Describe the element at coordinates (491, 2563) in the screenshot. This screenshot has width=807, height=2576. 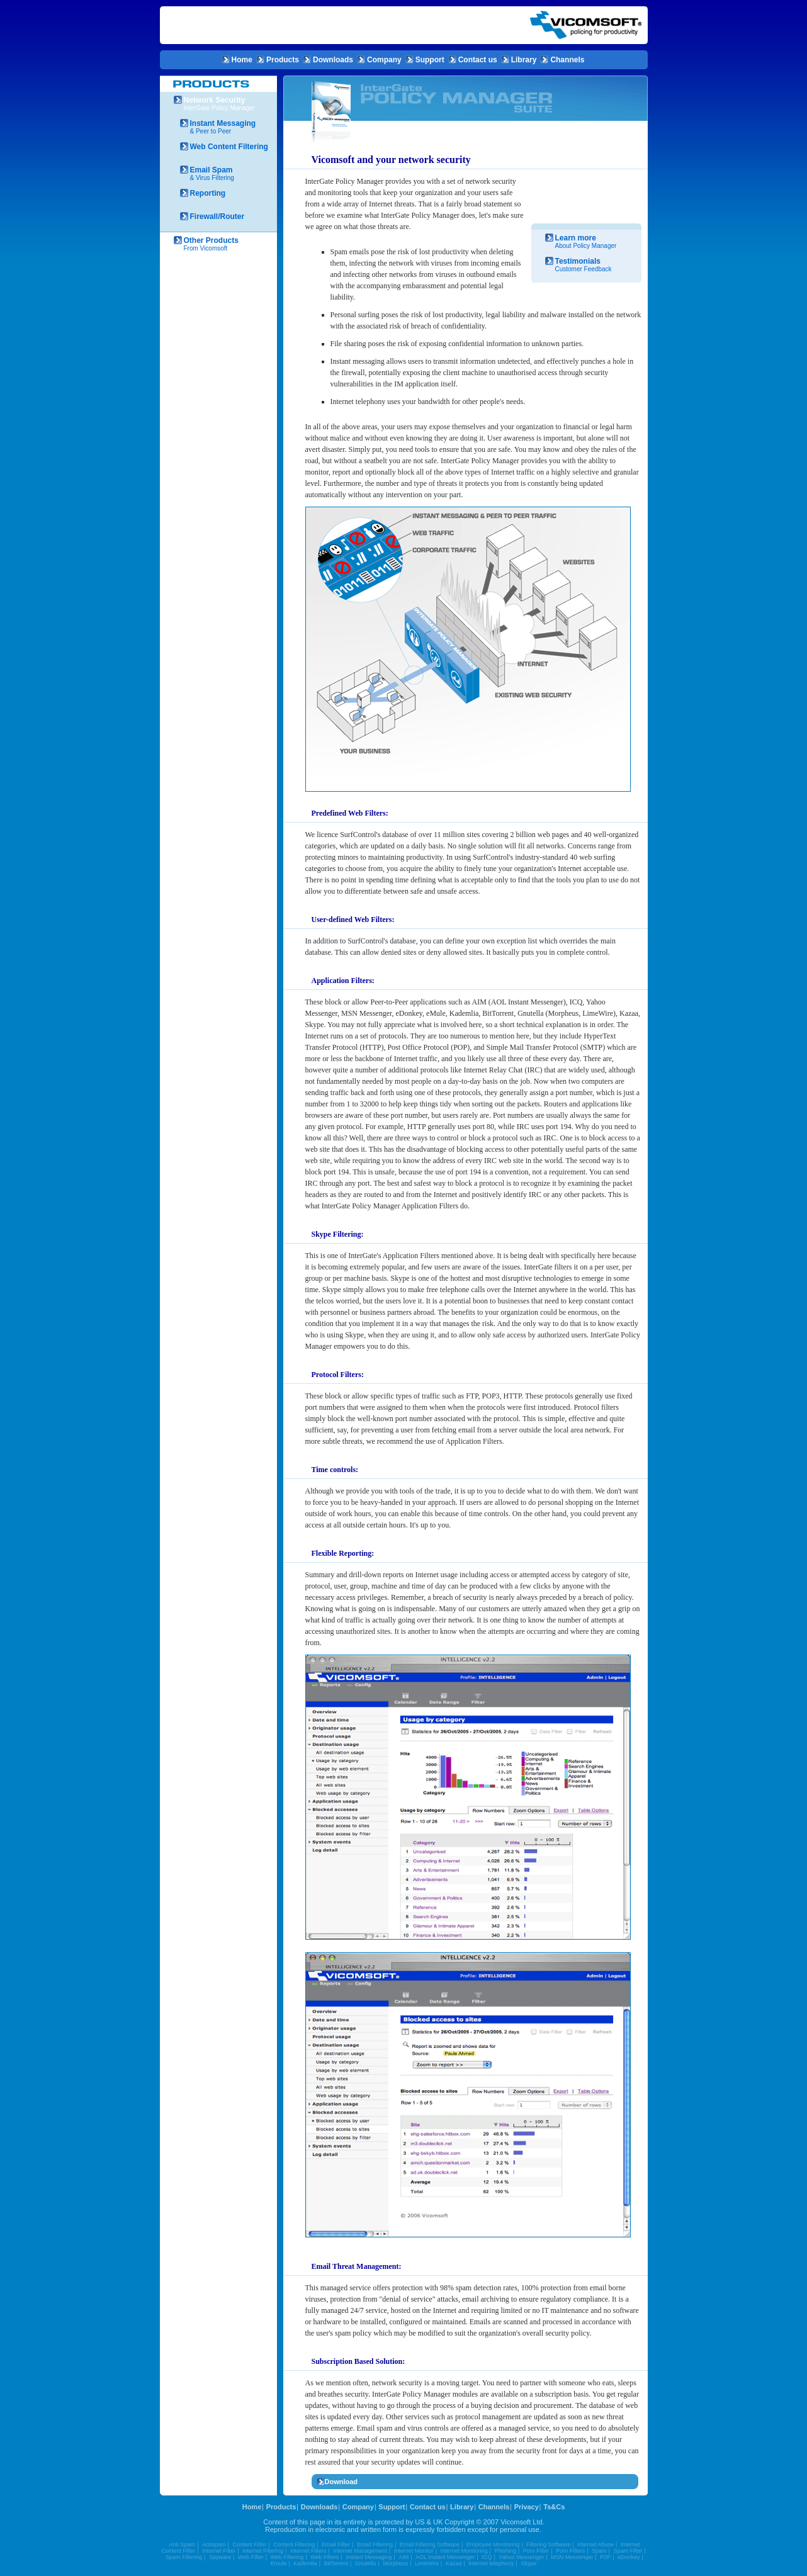
I see `Internet telephony` at that location.